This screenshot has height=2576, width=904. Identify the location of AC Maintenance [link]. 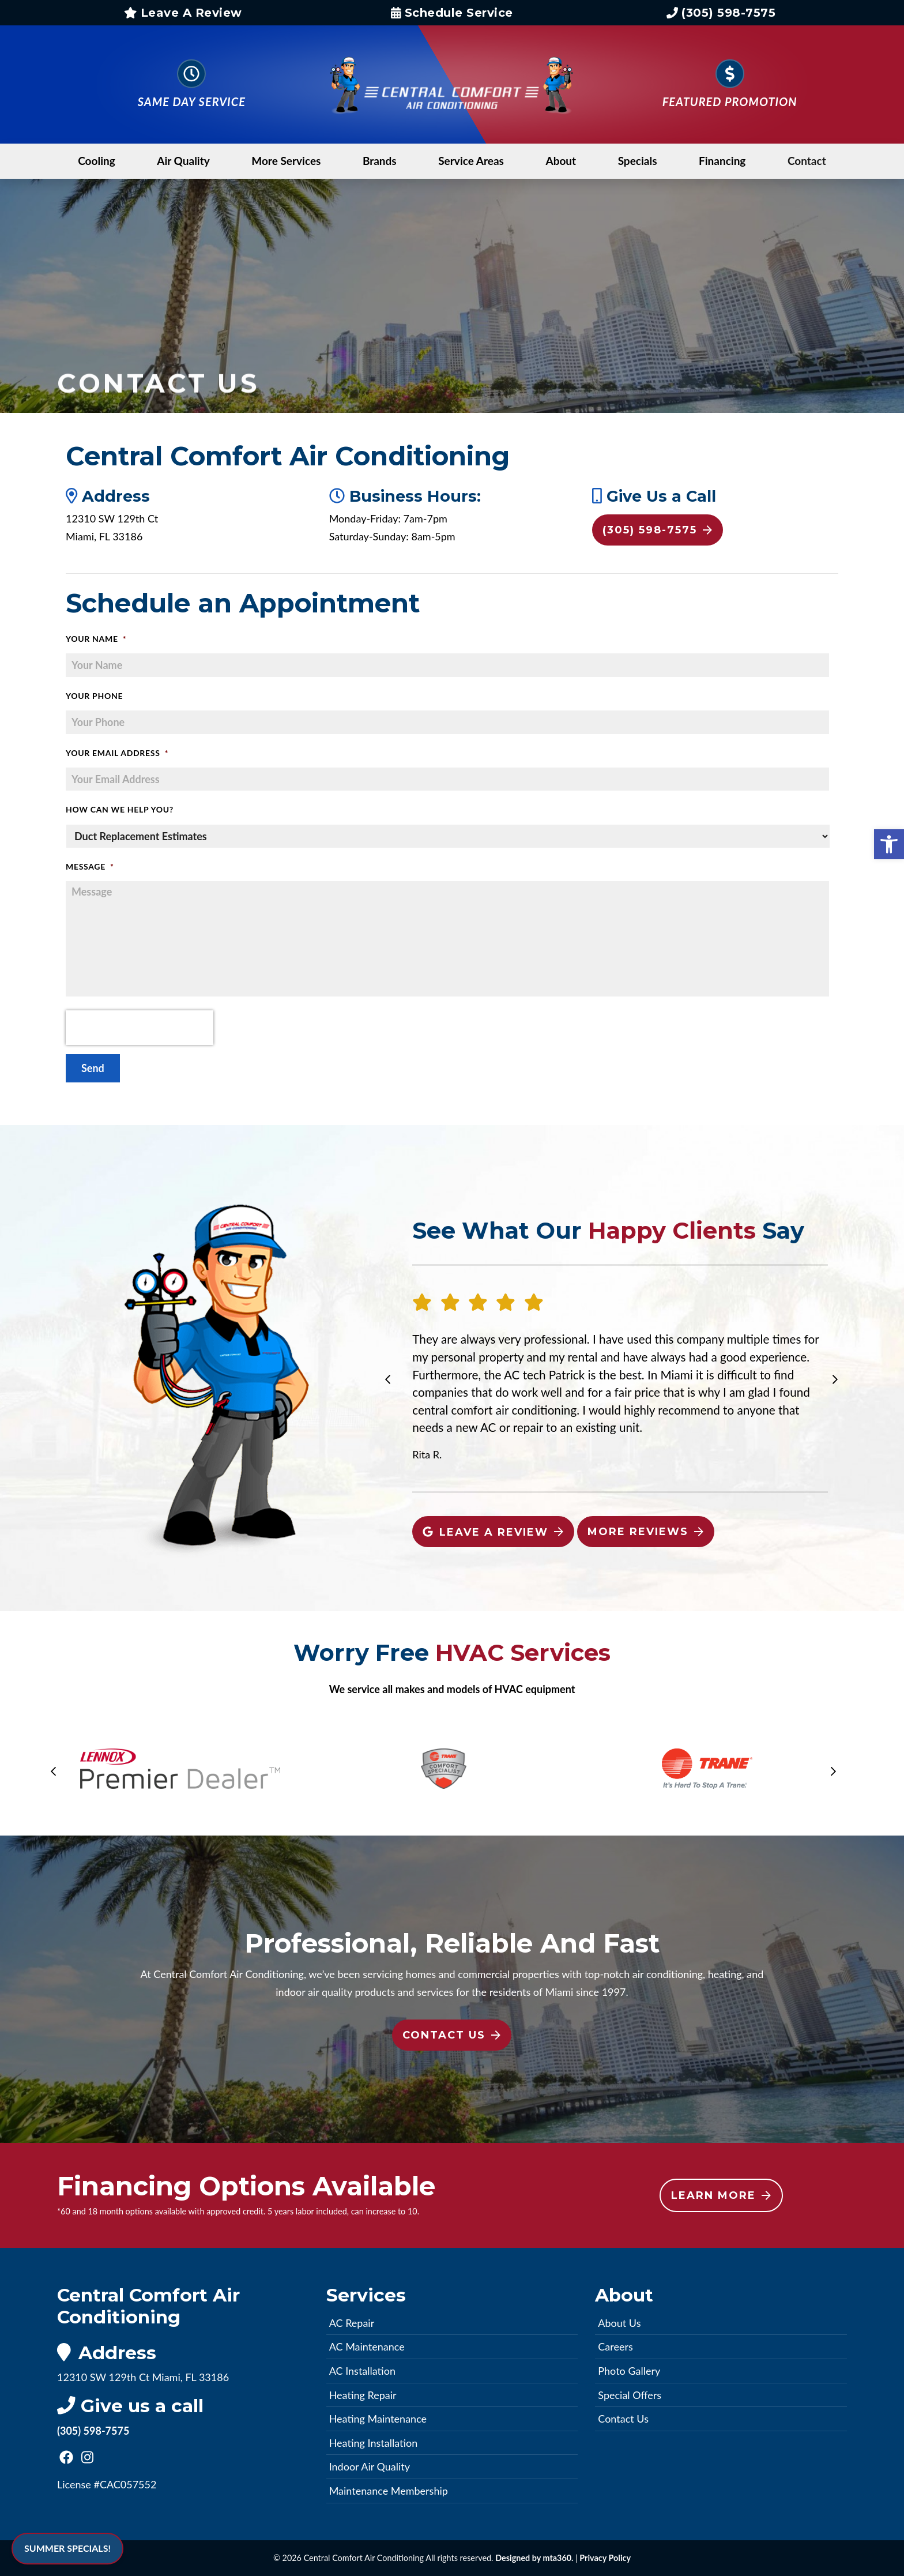
(367, 2346).